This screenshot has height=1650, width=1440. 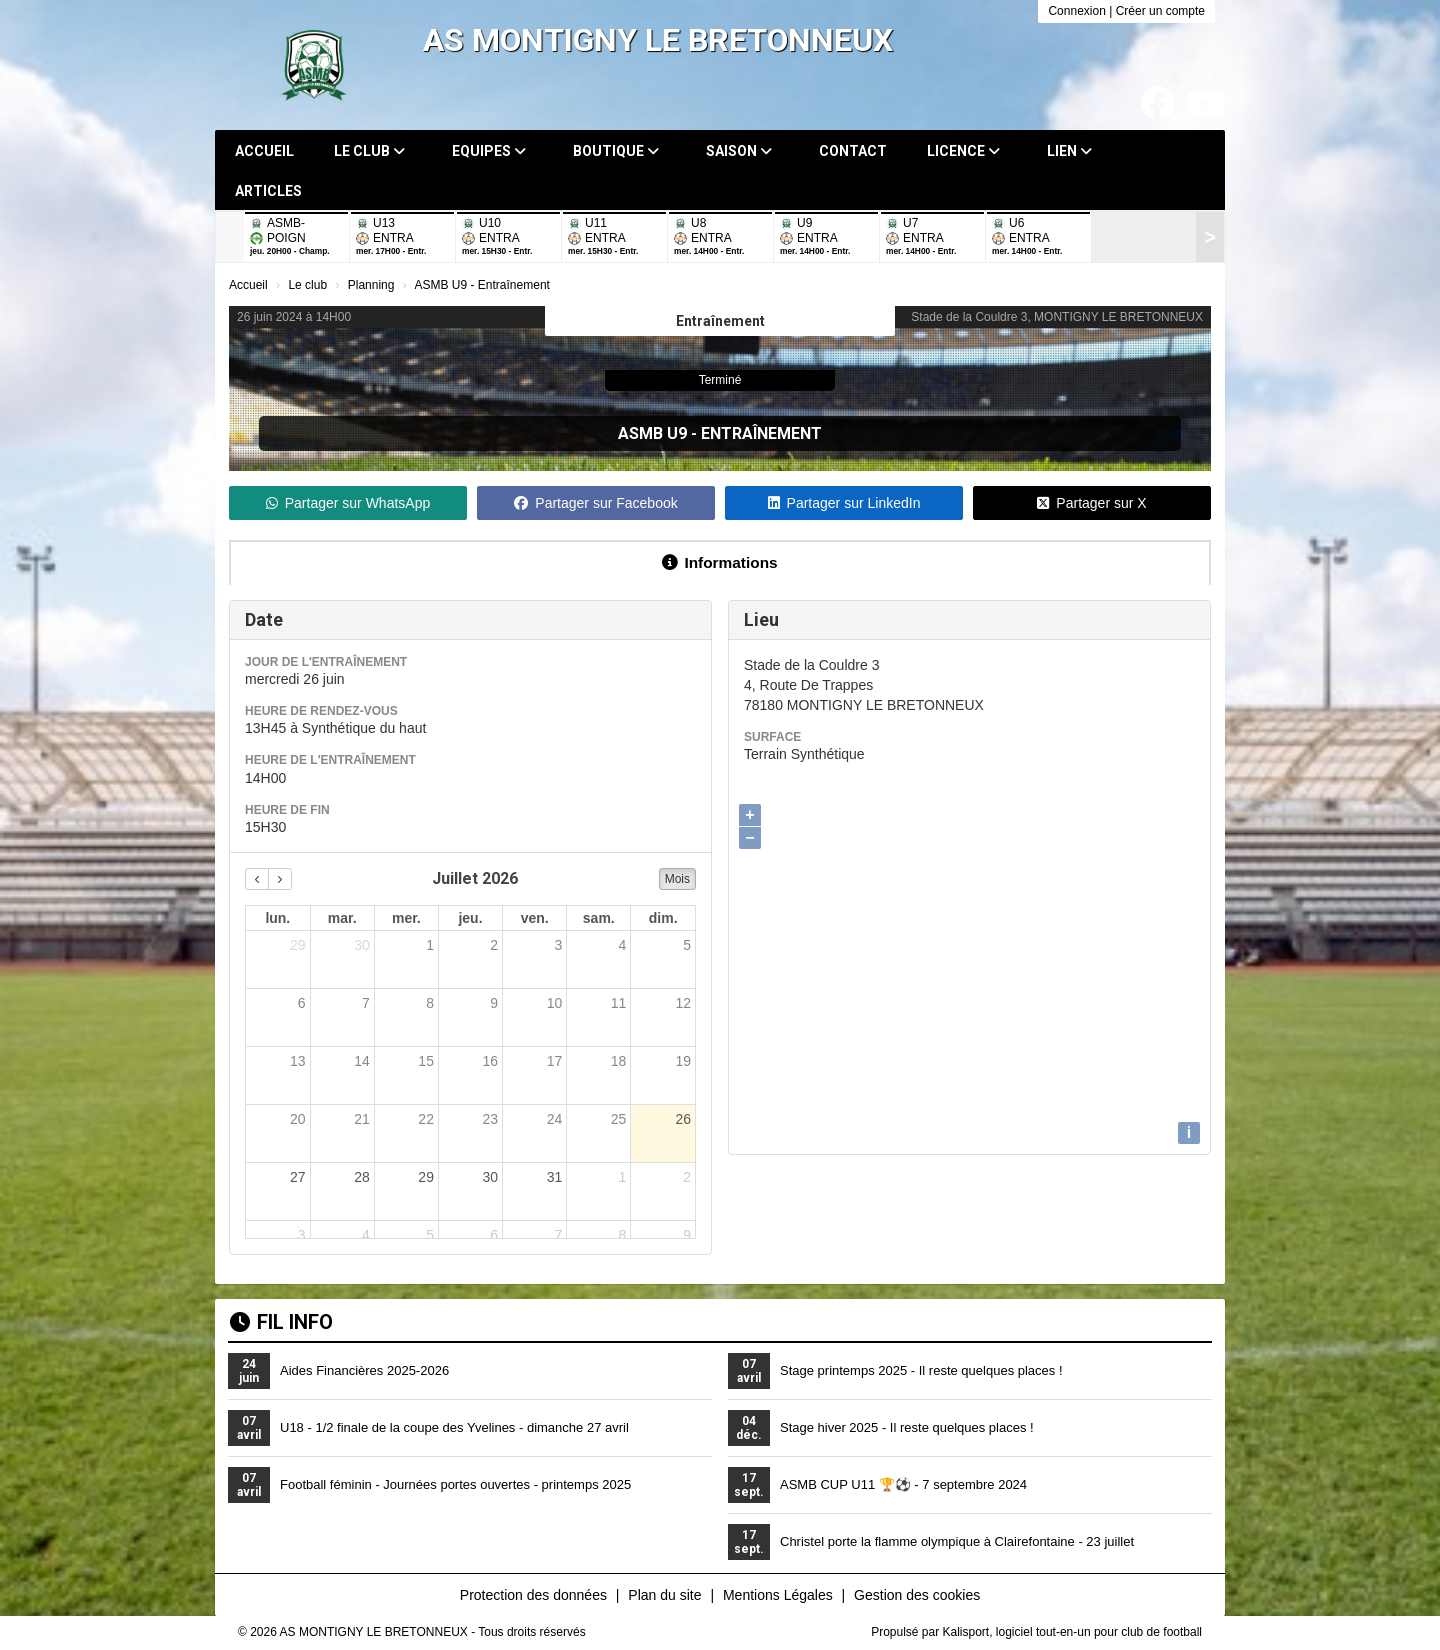 I want to click on mar. [mardi], so click(x=342, y=918).